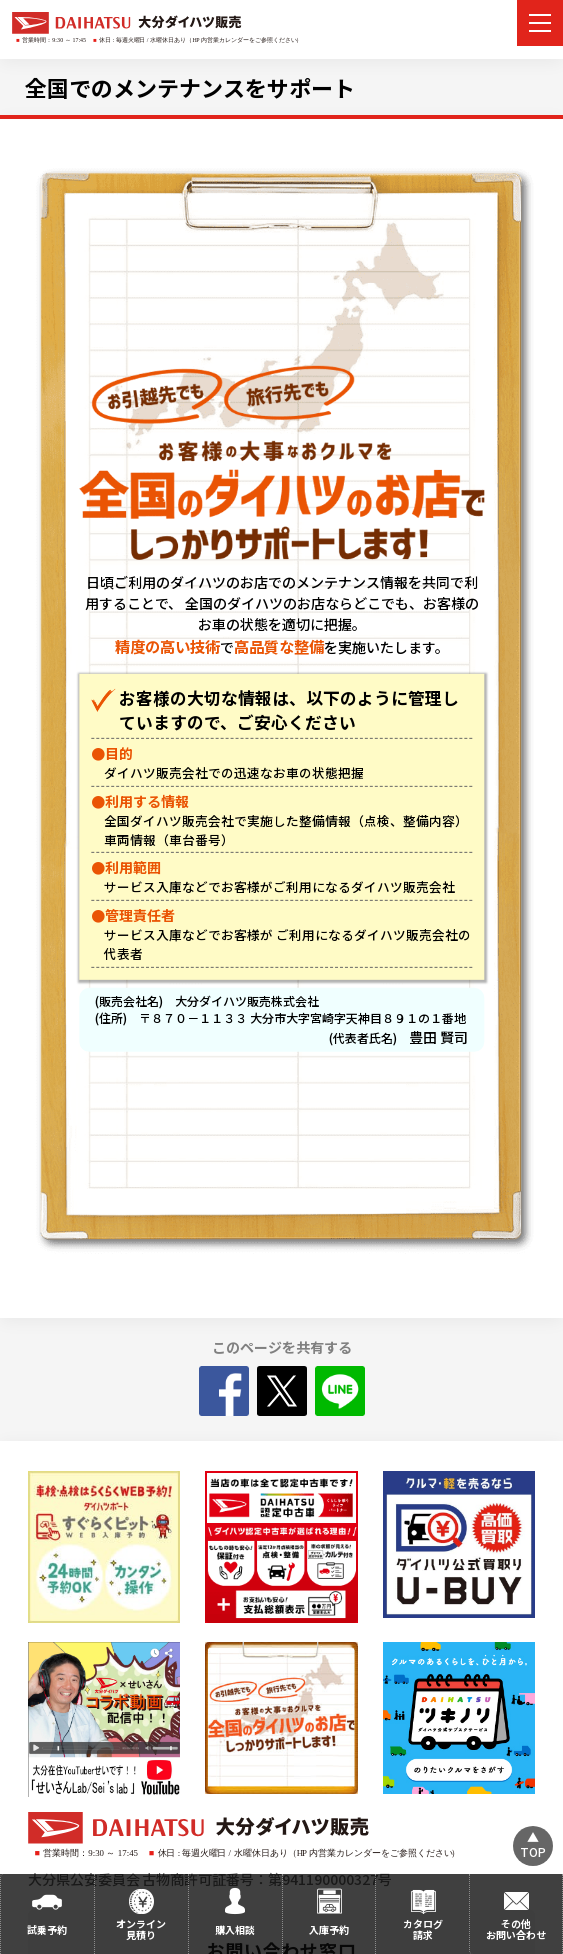 The image size is (563, 1954). What do you see at coordinates (190, 87) in the screenshot?
I see `全国でのメンテナンスをサポート` at bounding box center [190, 87].